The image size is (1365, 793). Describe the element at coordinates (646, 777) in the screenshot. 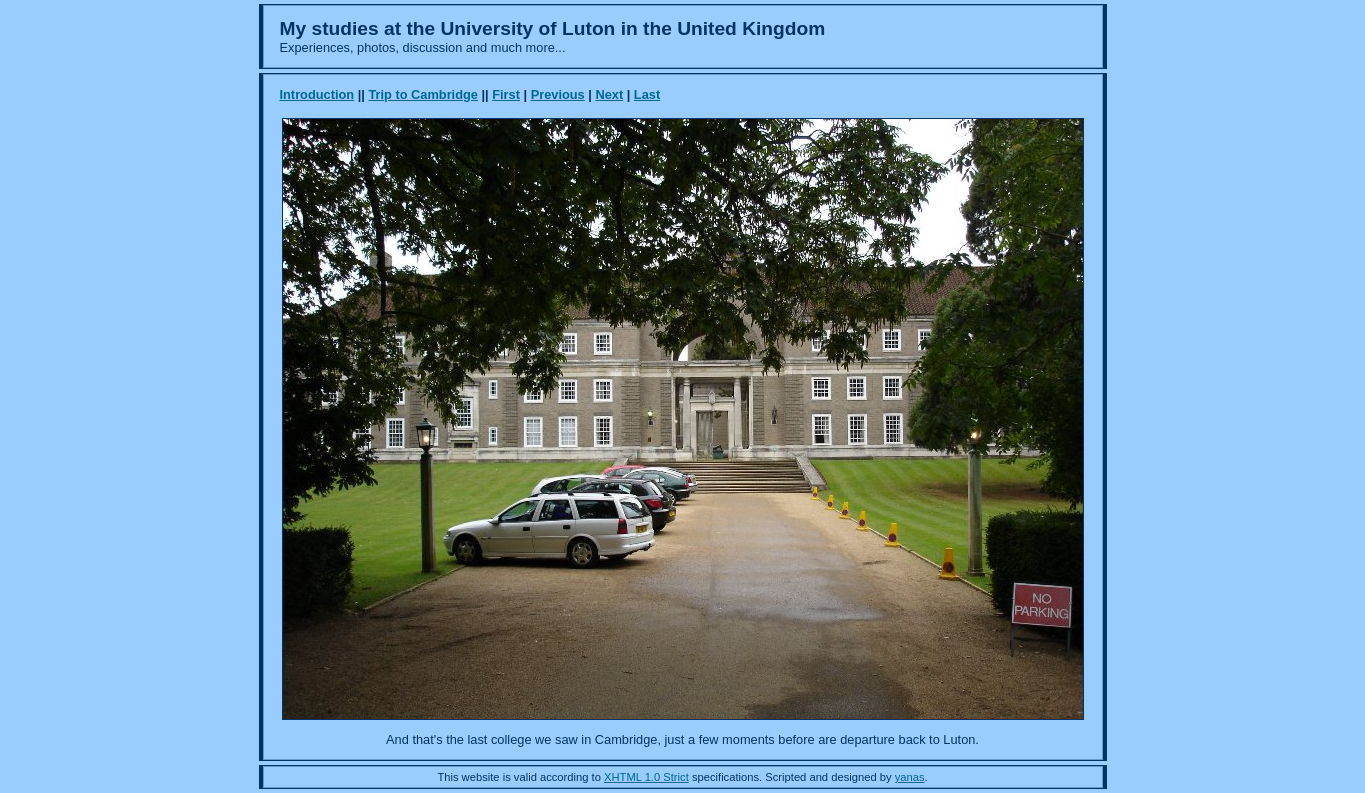

I see `XHTML 1.0 Strict` at that location.